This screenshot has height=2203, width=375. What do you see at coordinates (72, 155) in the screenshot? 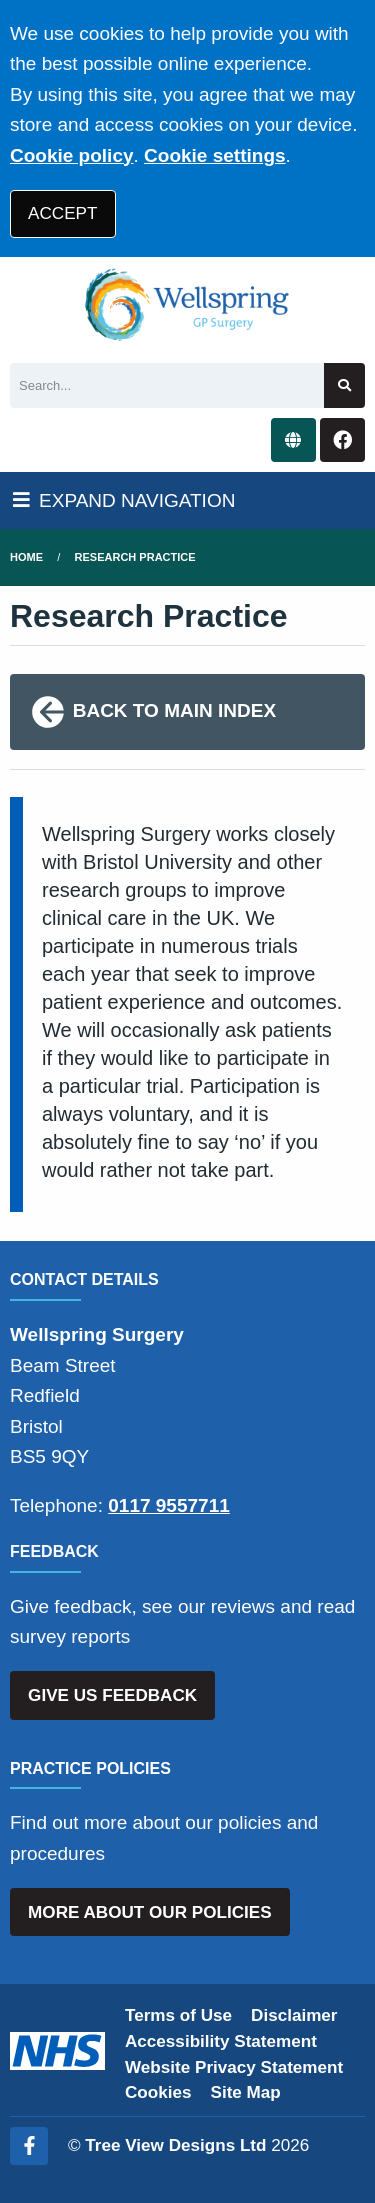
I see `Cookie policy` at bounding box center [72, 155].